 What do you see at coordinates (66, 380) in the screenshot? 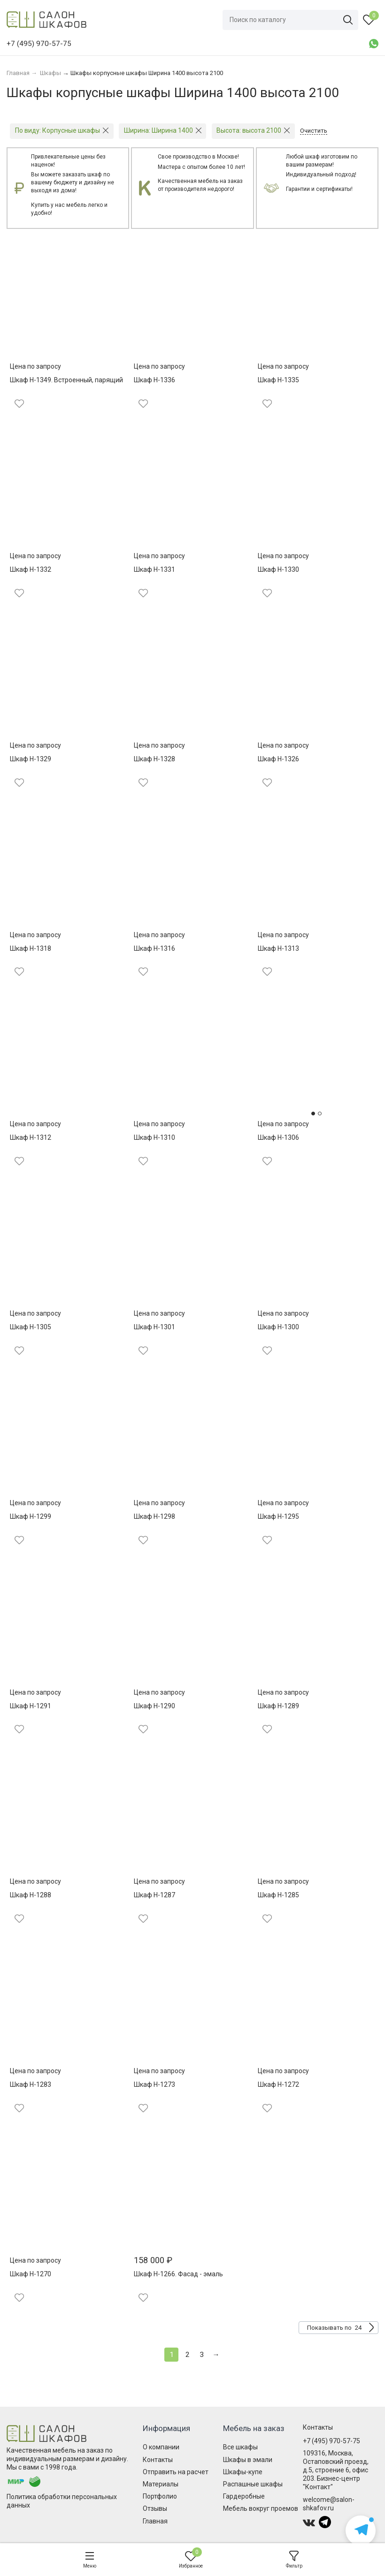
I see `Шкаф Н-1349. Встроенный, парящий` at bounding box center [66, 380].